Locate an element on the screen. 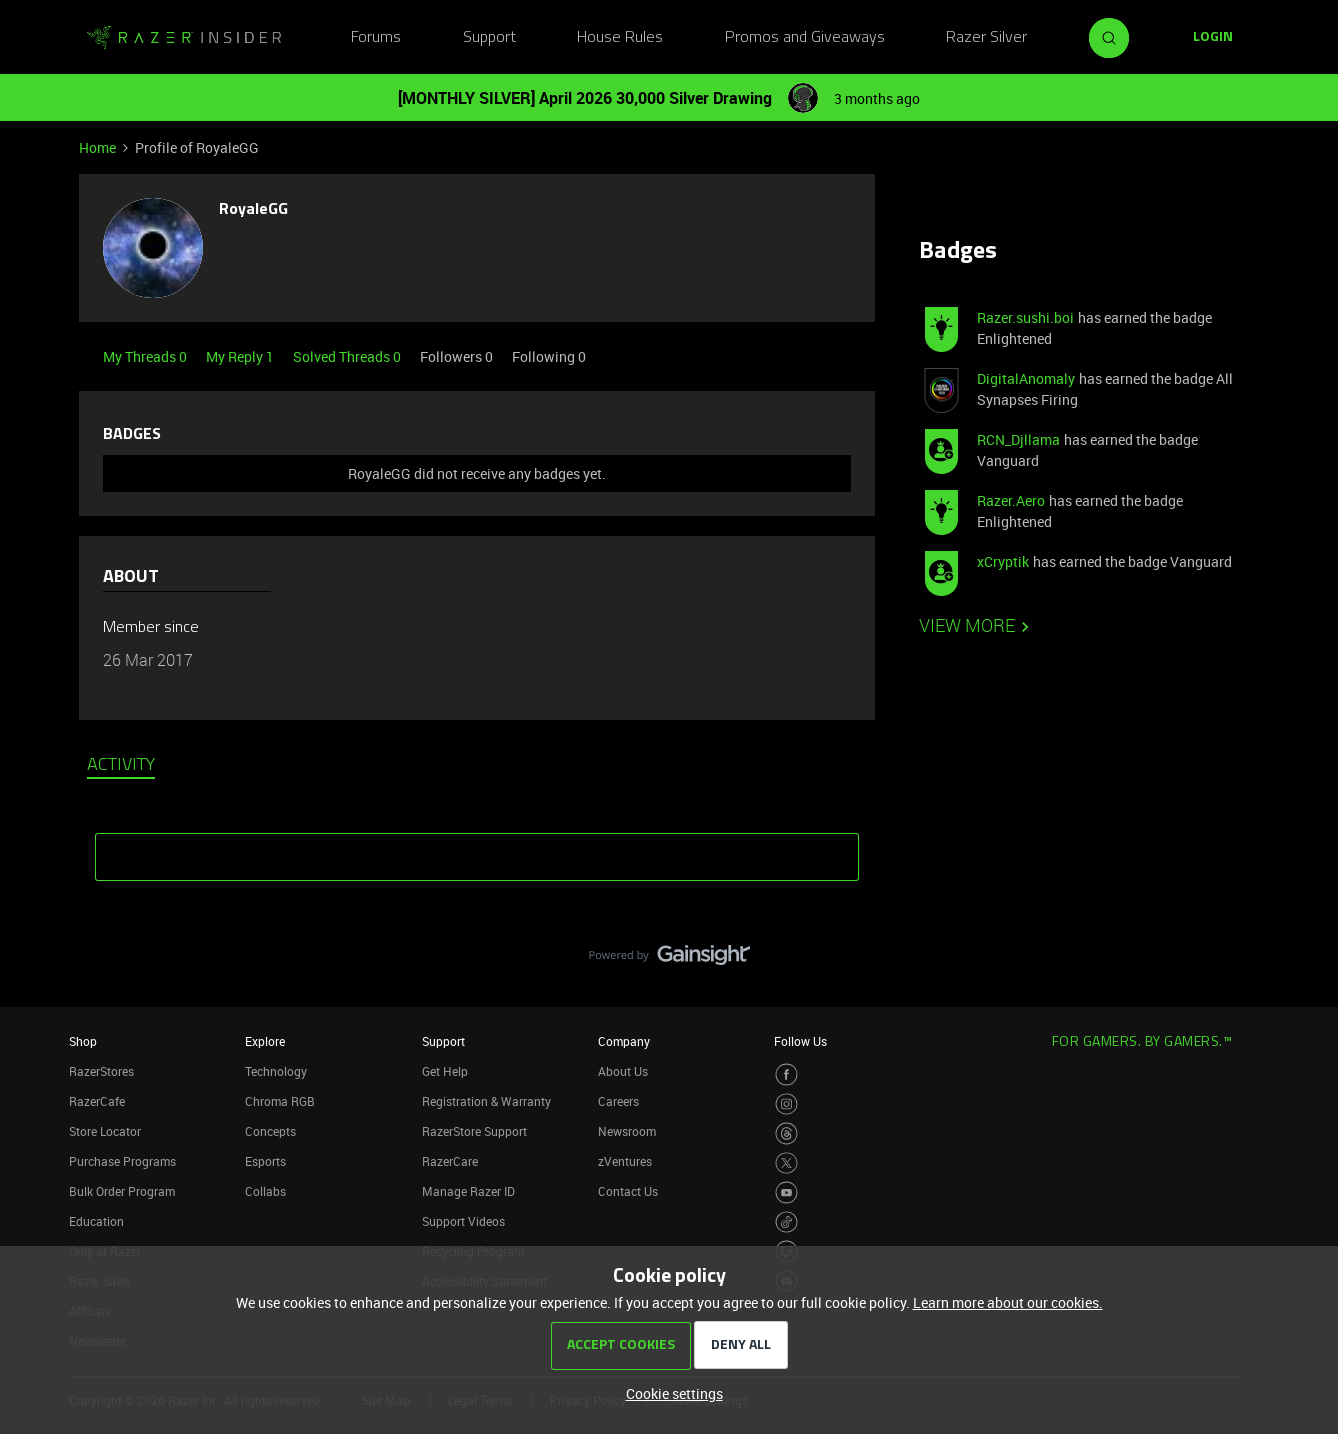  Shop is located at coordinates (83, 1041).